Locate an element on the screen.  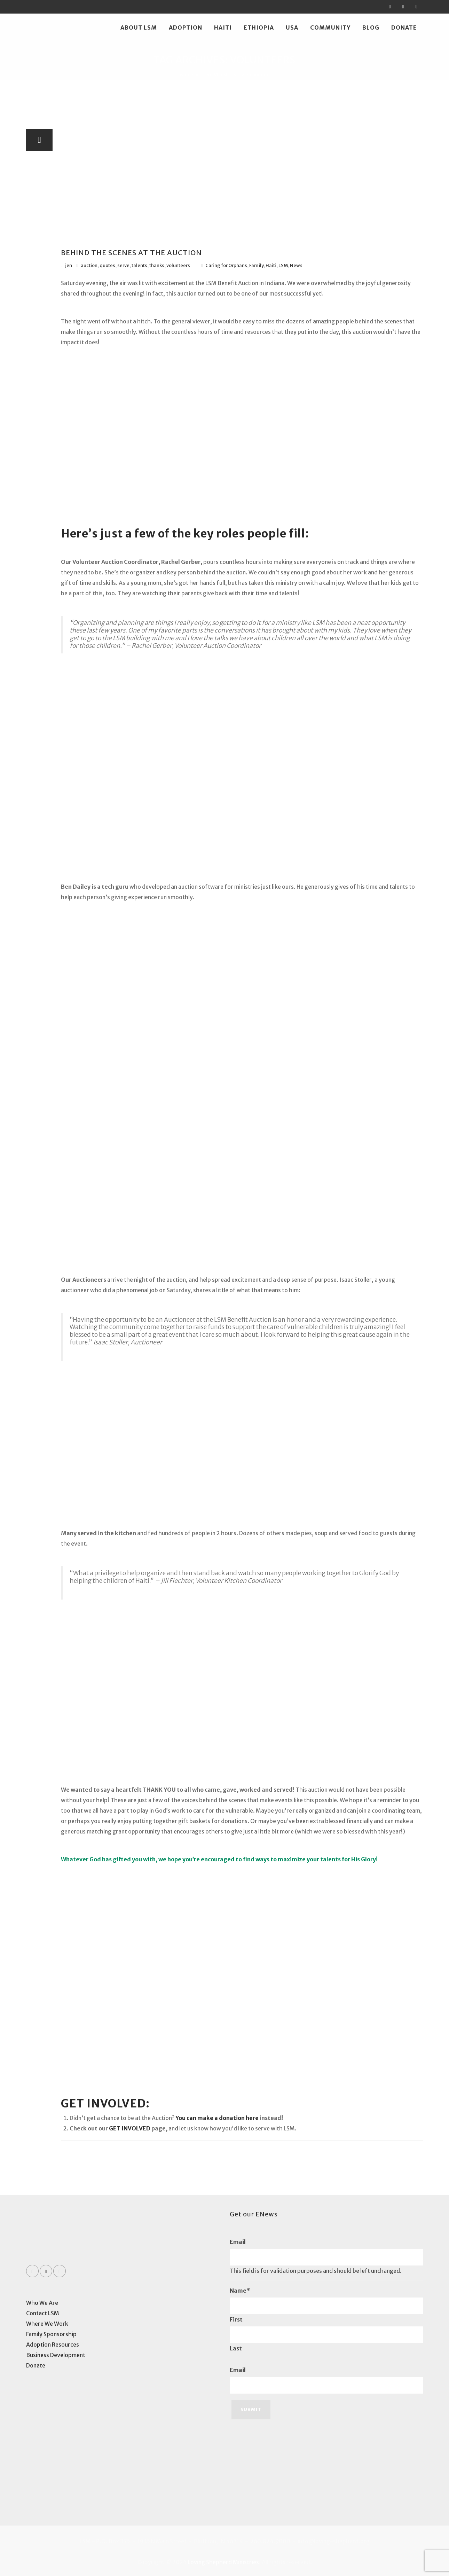
Ethiopia is located at coordinates (259, 27).